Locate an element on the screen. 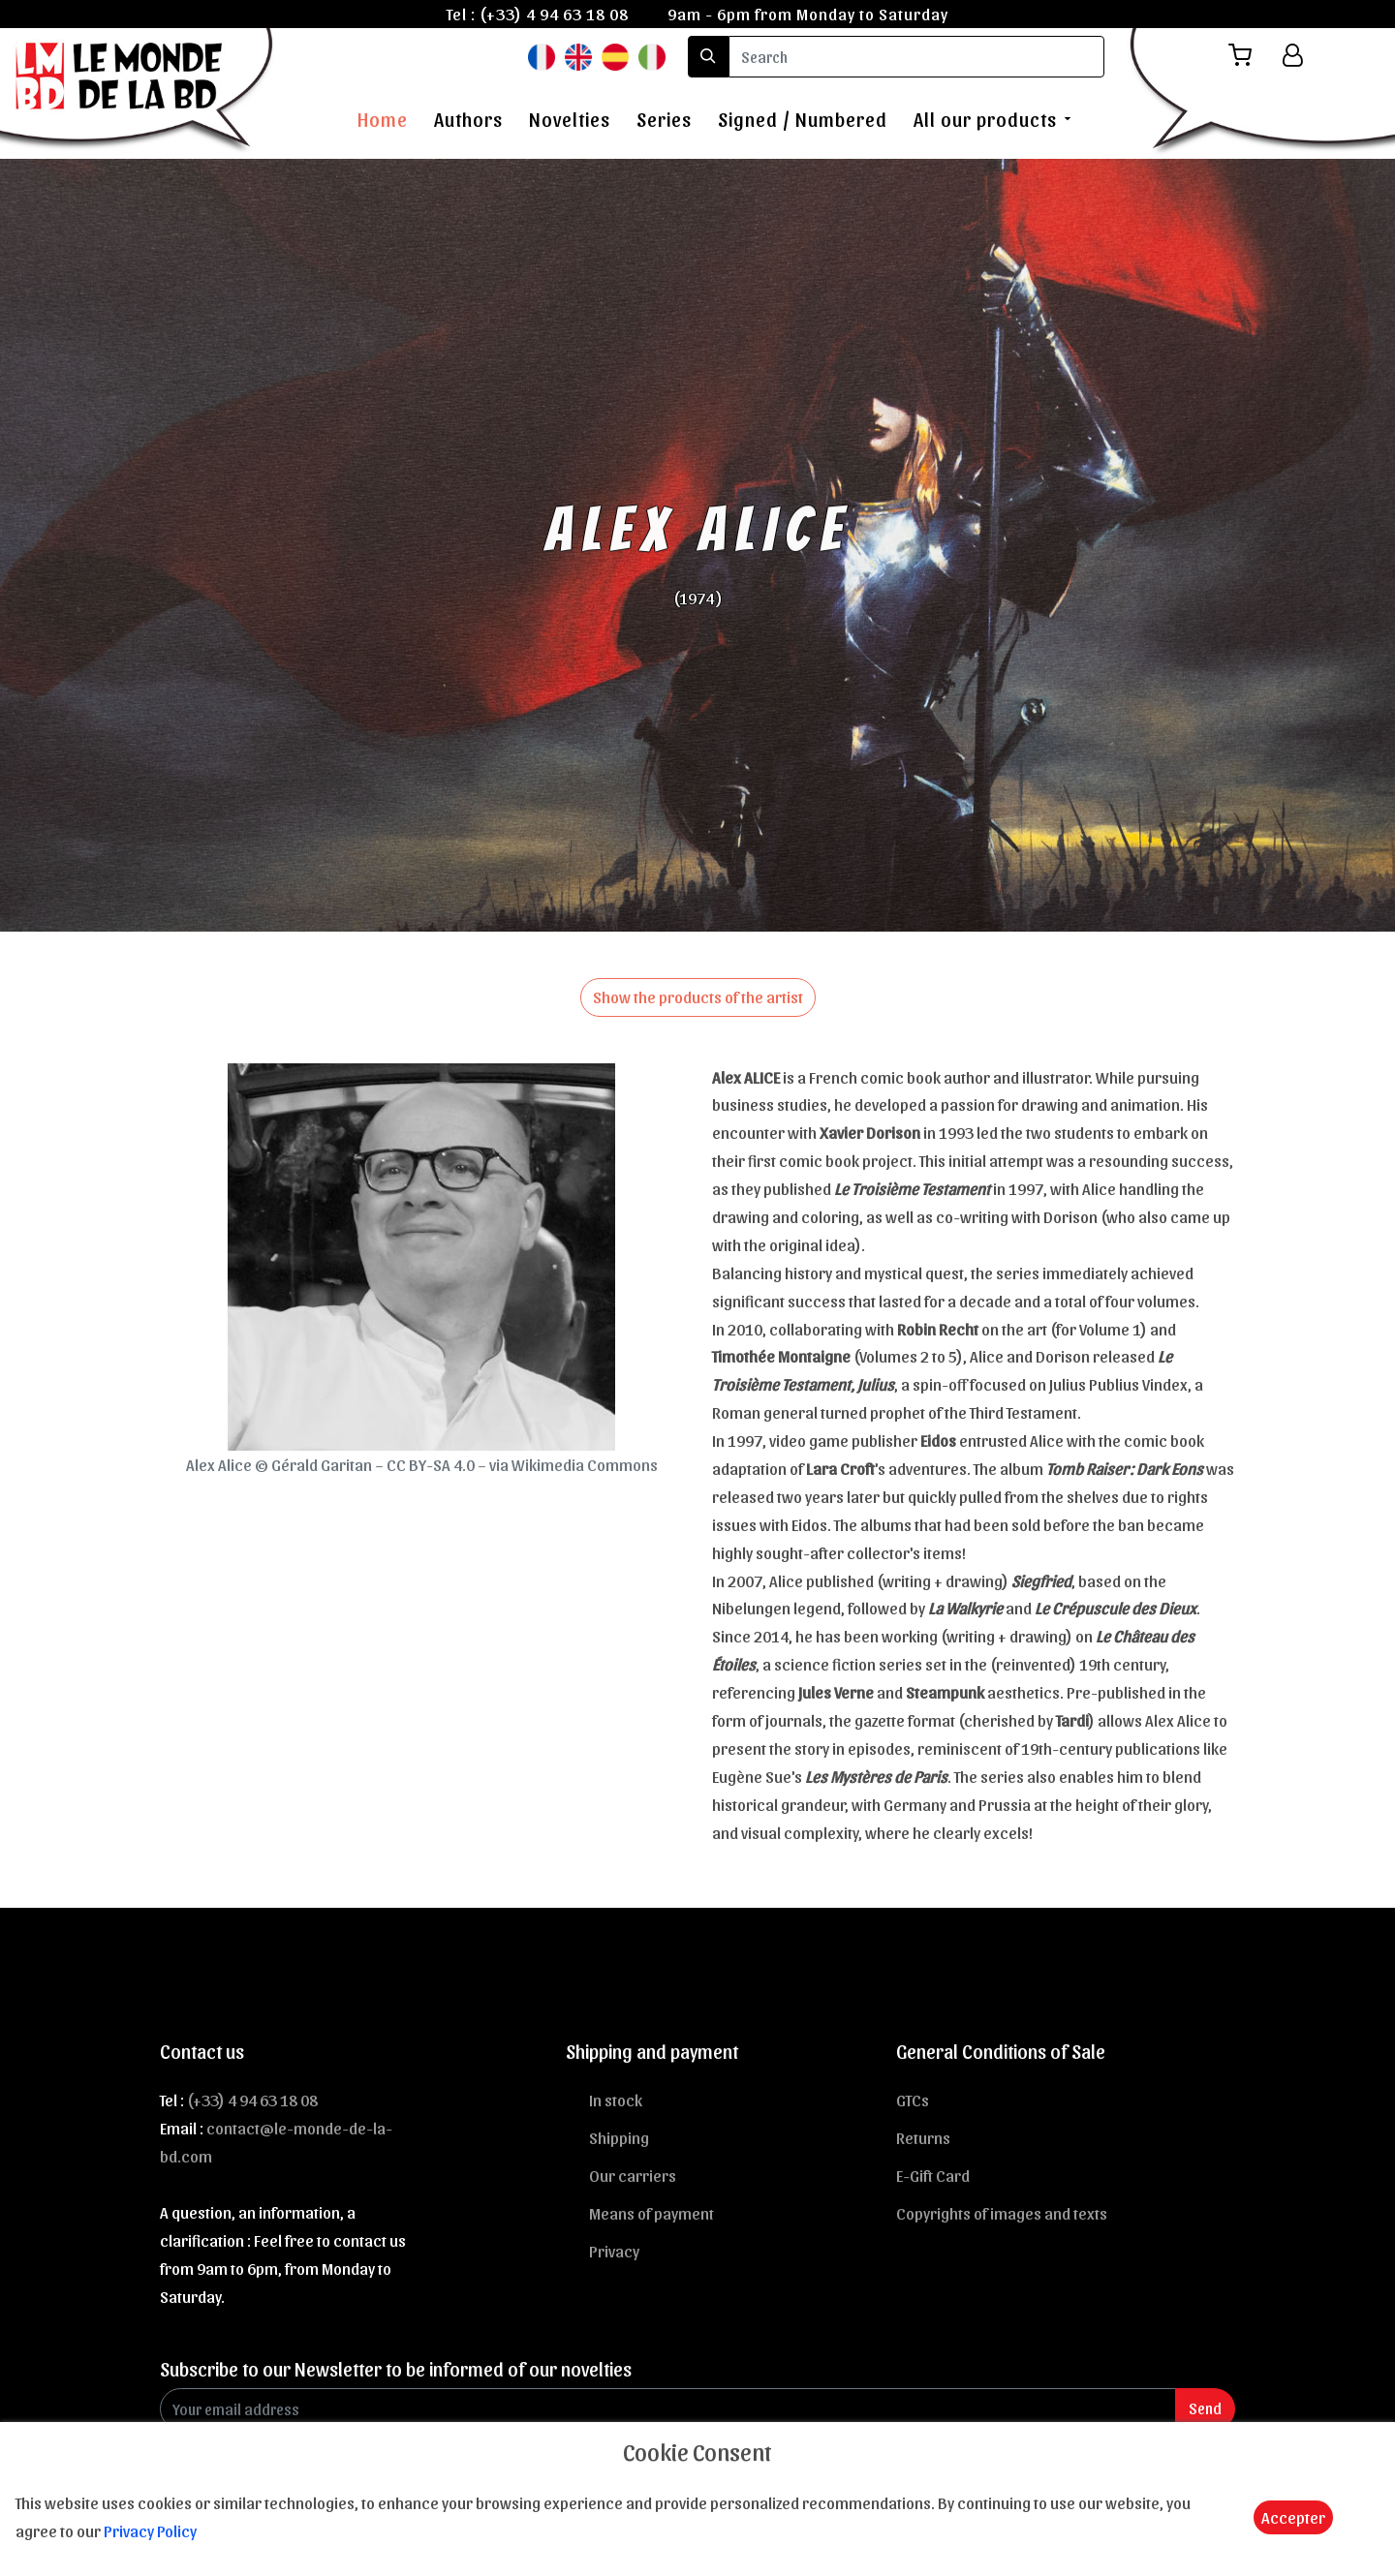 The width and height of the screenshot is (1395, 2576). Copyrights of images and texts is located at coordinates (1001, 2213).